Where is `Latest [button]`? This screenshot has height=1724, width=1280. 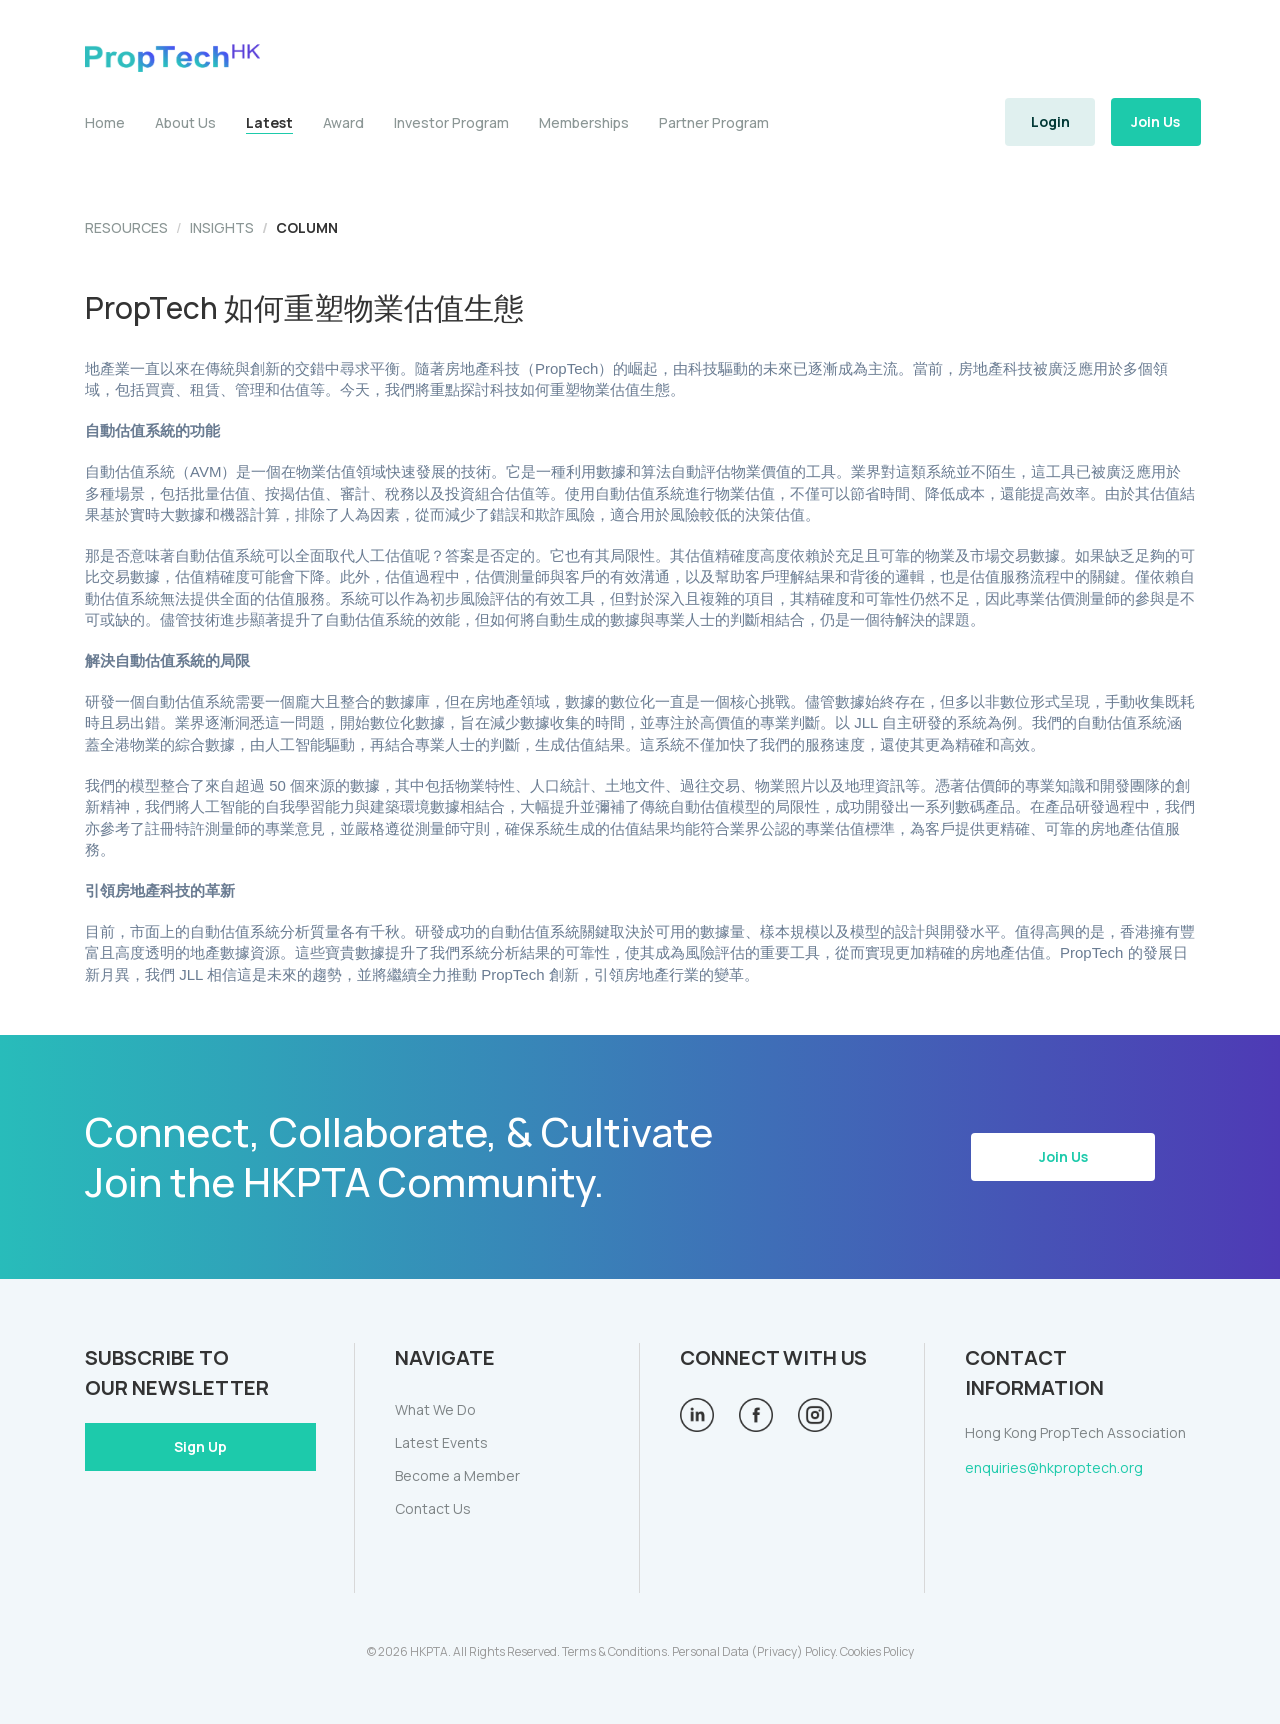
Latest [button] is located at coordinates (269, 123).